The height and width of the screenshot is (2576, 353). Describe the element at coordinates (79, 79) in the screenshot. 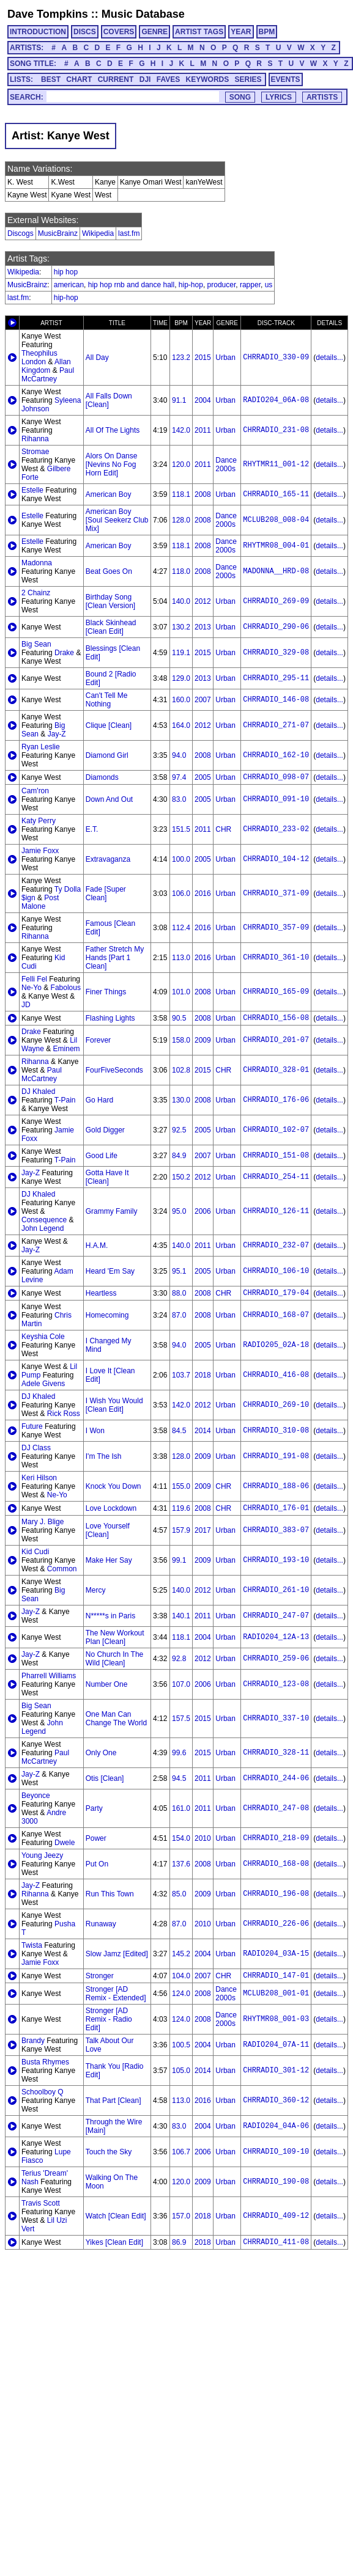

I see `CHART` at that location.